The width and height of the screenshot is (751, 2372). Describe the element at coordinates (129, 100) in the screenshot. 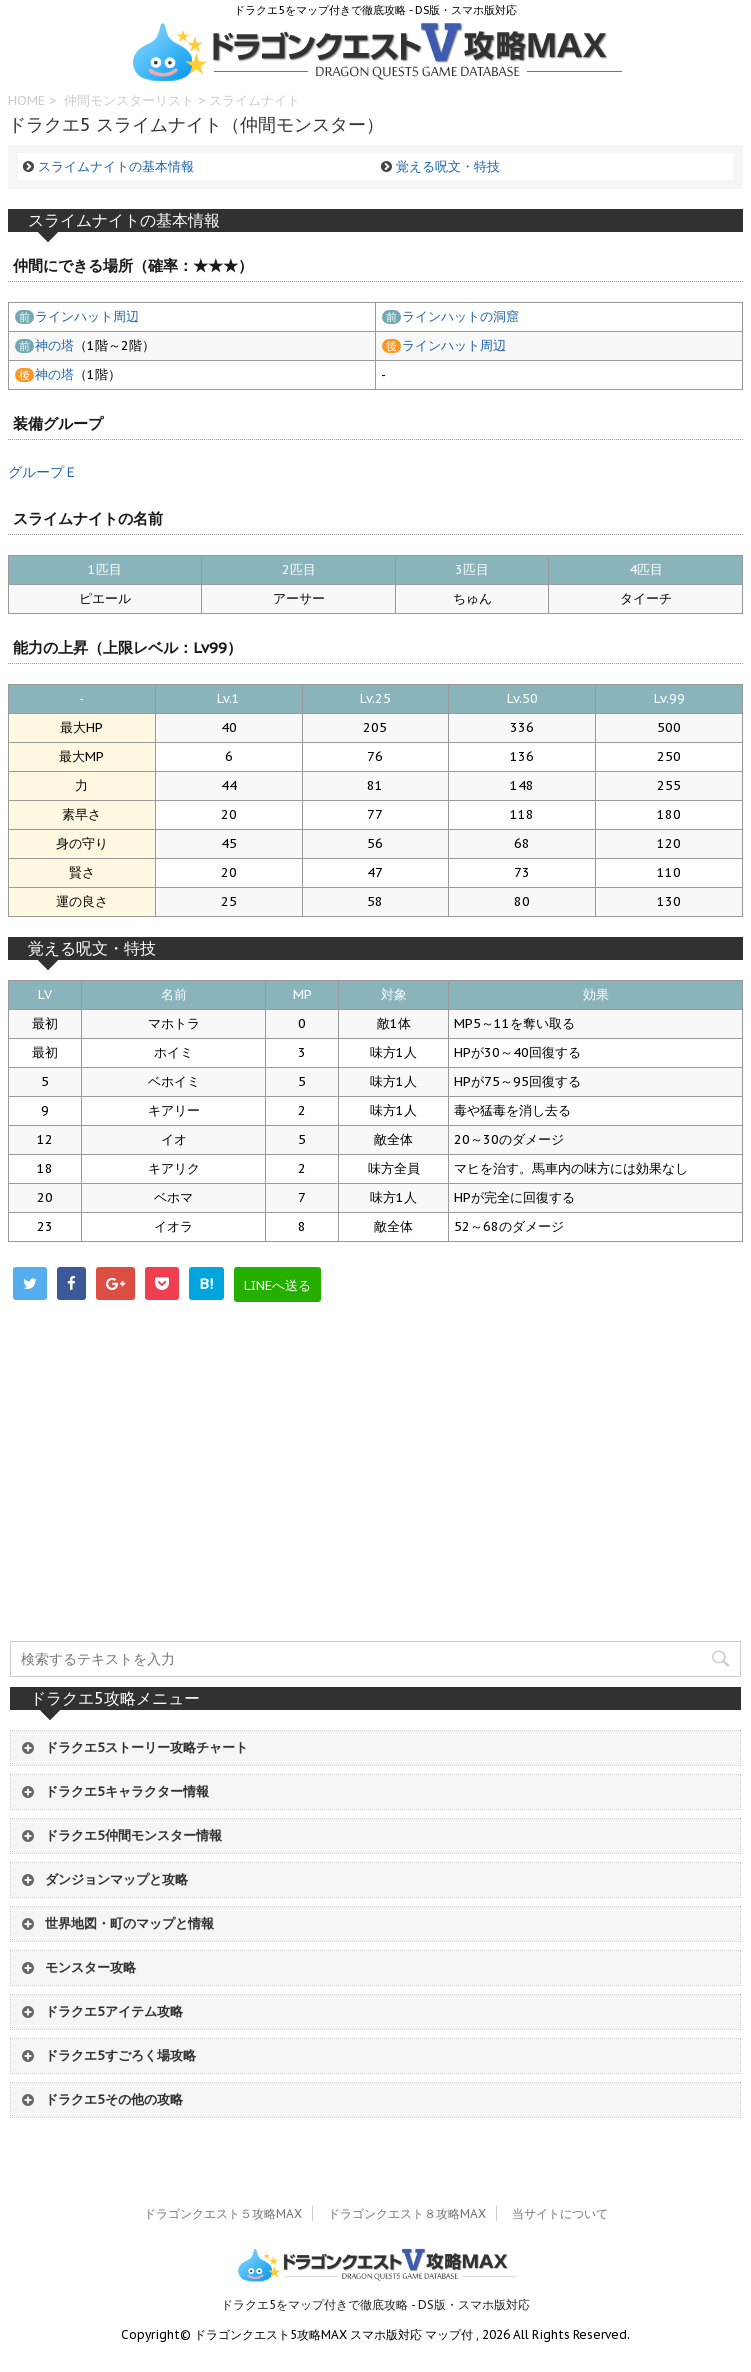

I see `仲間モンスターリスト` at that location.